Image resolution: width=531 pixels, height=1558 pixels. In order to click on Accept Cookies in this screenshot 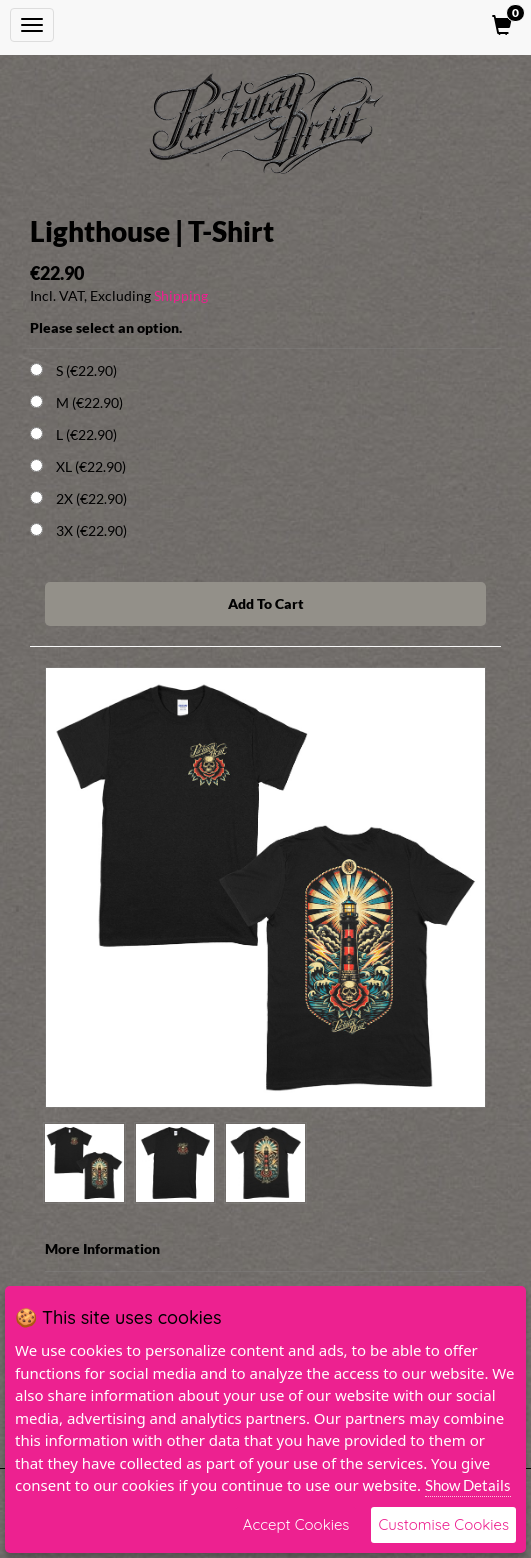, I will do `click(296, 1524)`.